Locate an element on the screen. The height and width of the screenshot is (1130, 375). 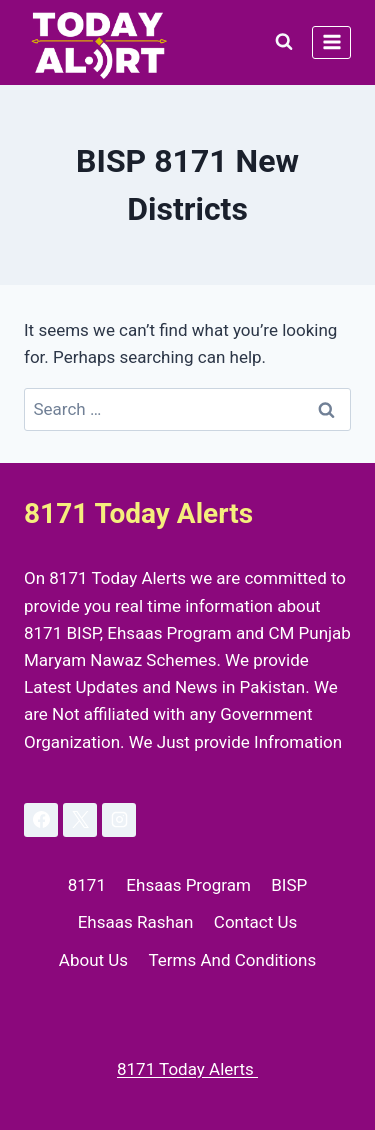
[Facebook] is located at coordinates (41, 820).